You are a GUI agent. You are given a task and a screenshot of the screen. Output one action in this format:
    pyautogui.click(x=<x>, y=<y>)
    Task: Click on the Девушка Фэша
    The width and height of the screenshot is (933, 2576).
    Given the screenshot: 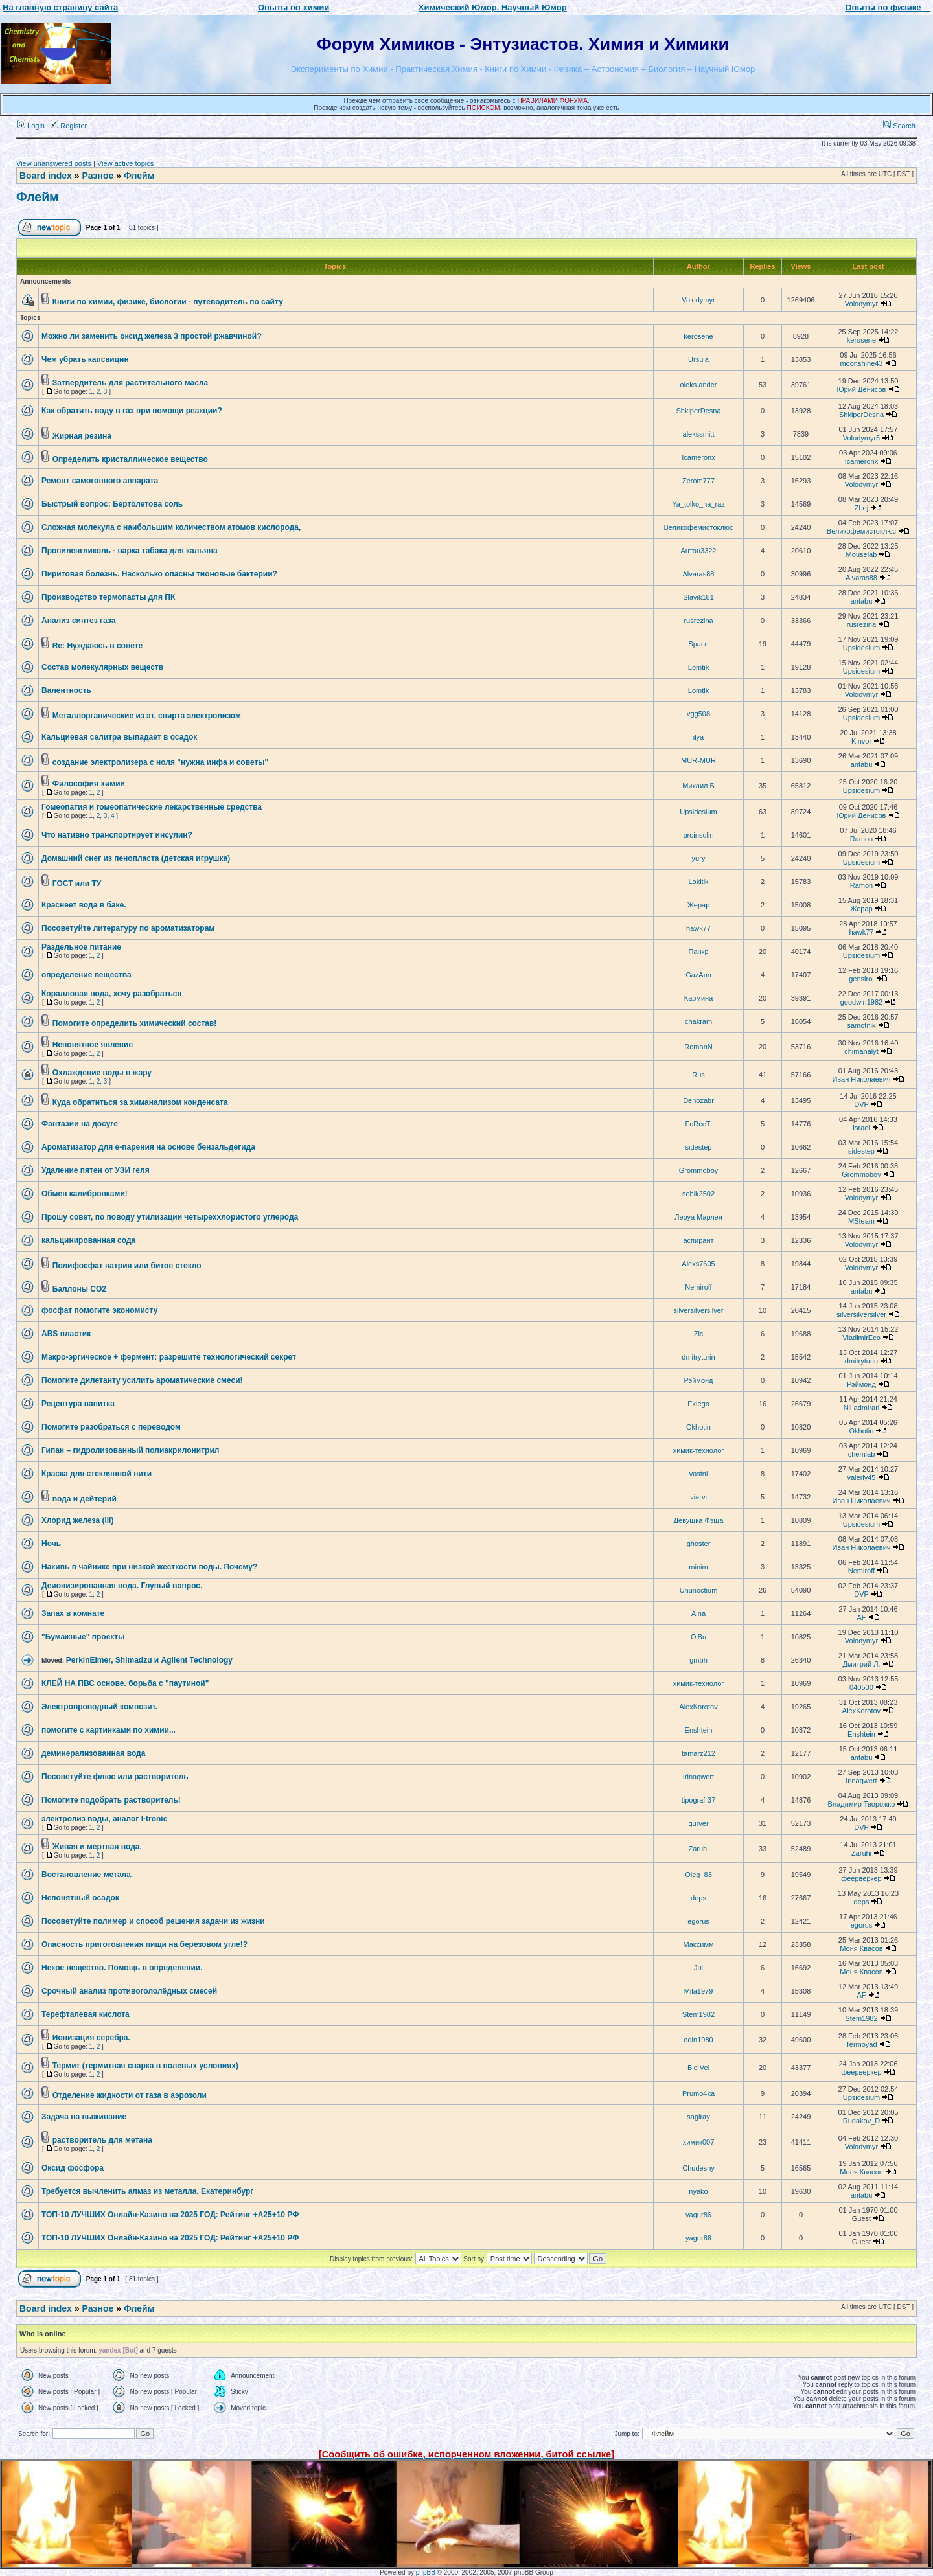 What is the action you would take?
    pyautogui.click(x=699, y=1520)
    